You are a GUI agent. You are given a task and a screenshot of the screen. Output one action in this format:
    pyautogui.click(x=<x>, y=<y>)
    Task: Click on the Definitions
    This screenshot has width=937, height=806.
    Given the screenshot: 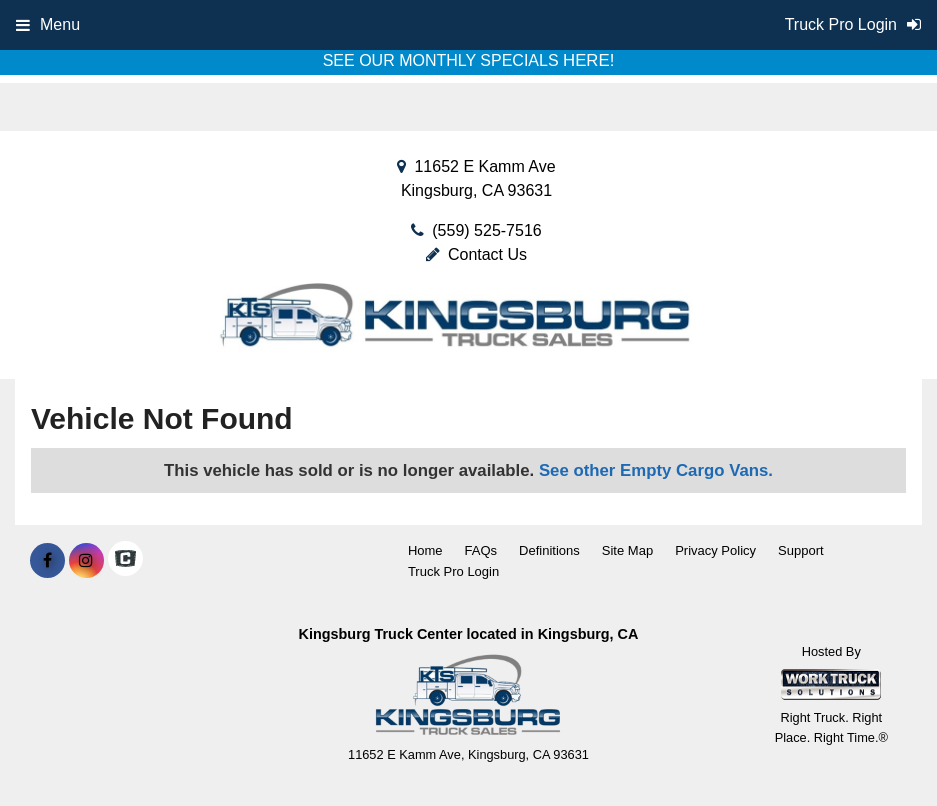 What is the action you would take?
    pyautogui.click(x=549, y=550)
    